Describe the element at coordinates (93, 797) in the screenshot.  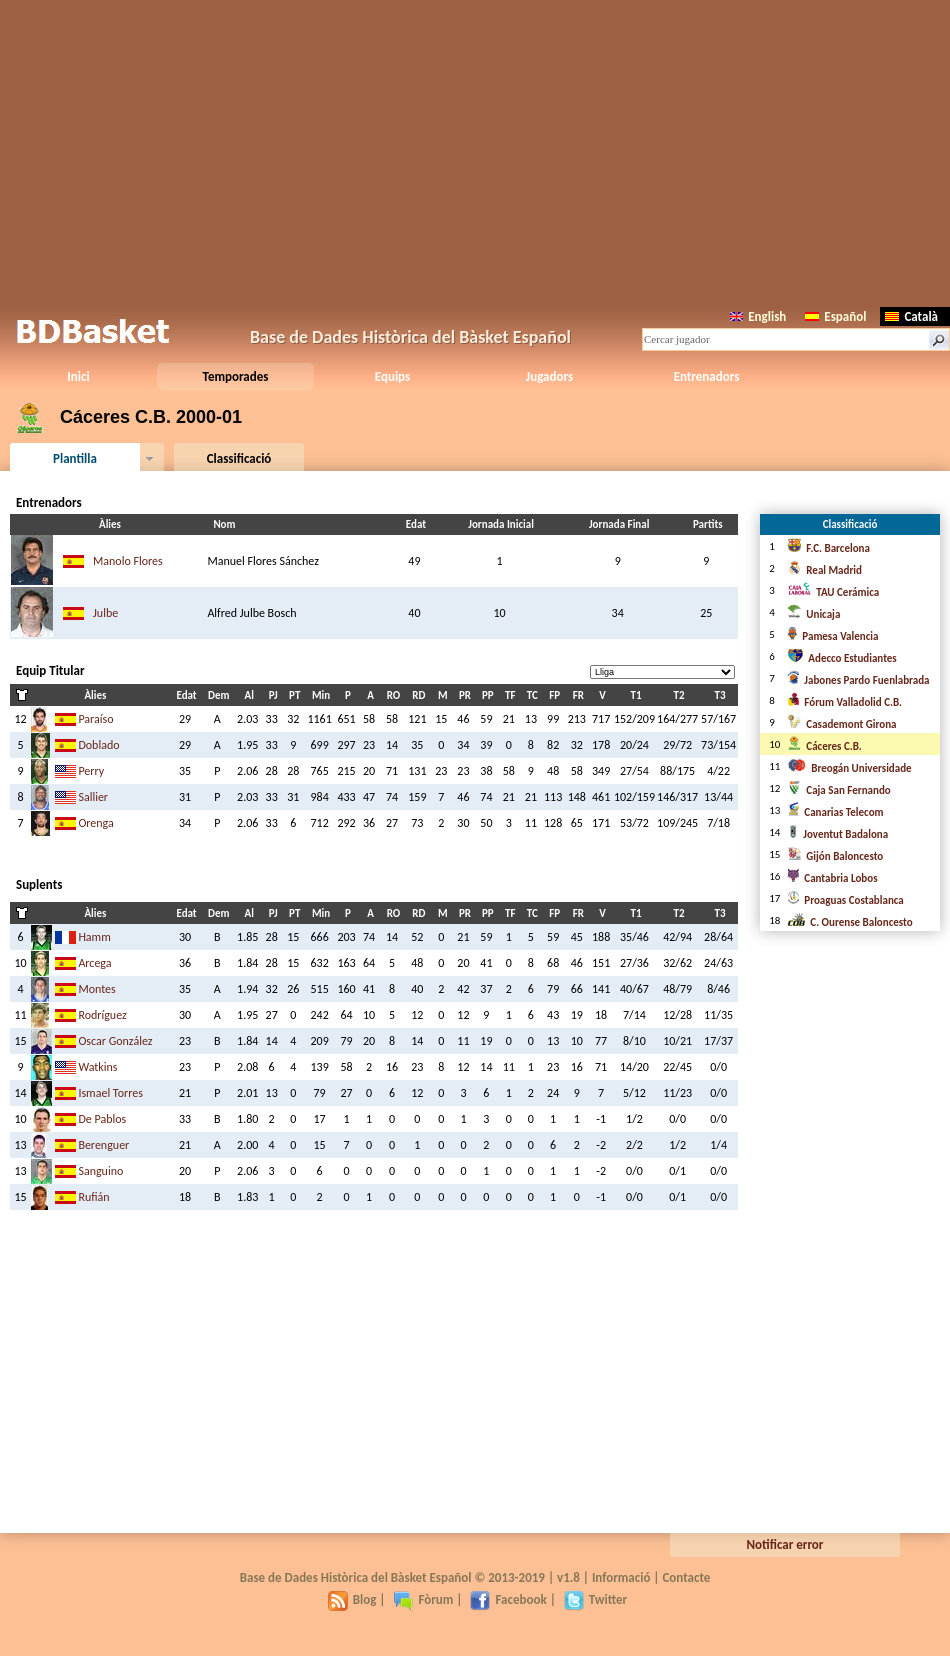
I see `Sallier` at that location.